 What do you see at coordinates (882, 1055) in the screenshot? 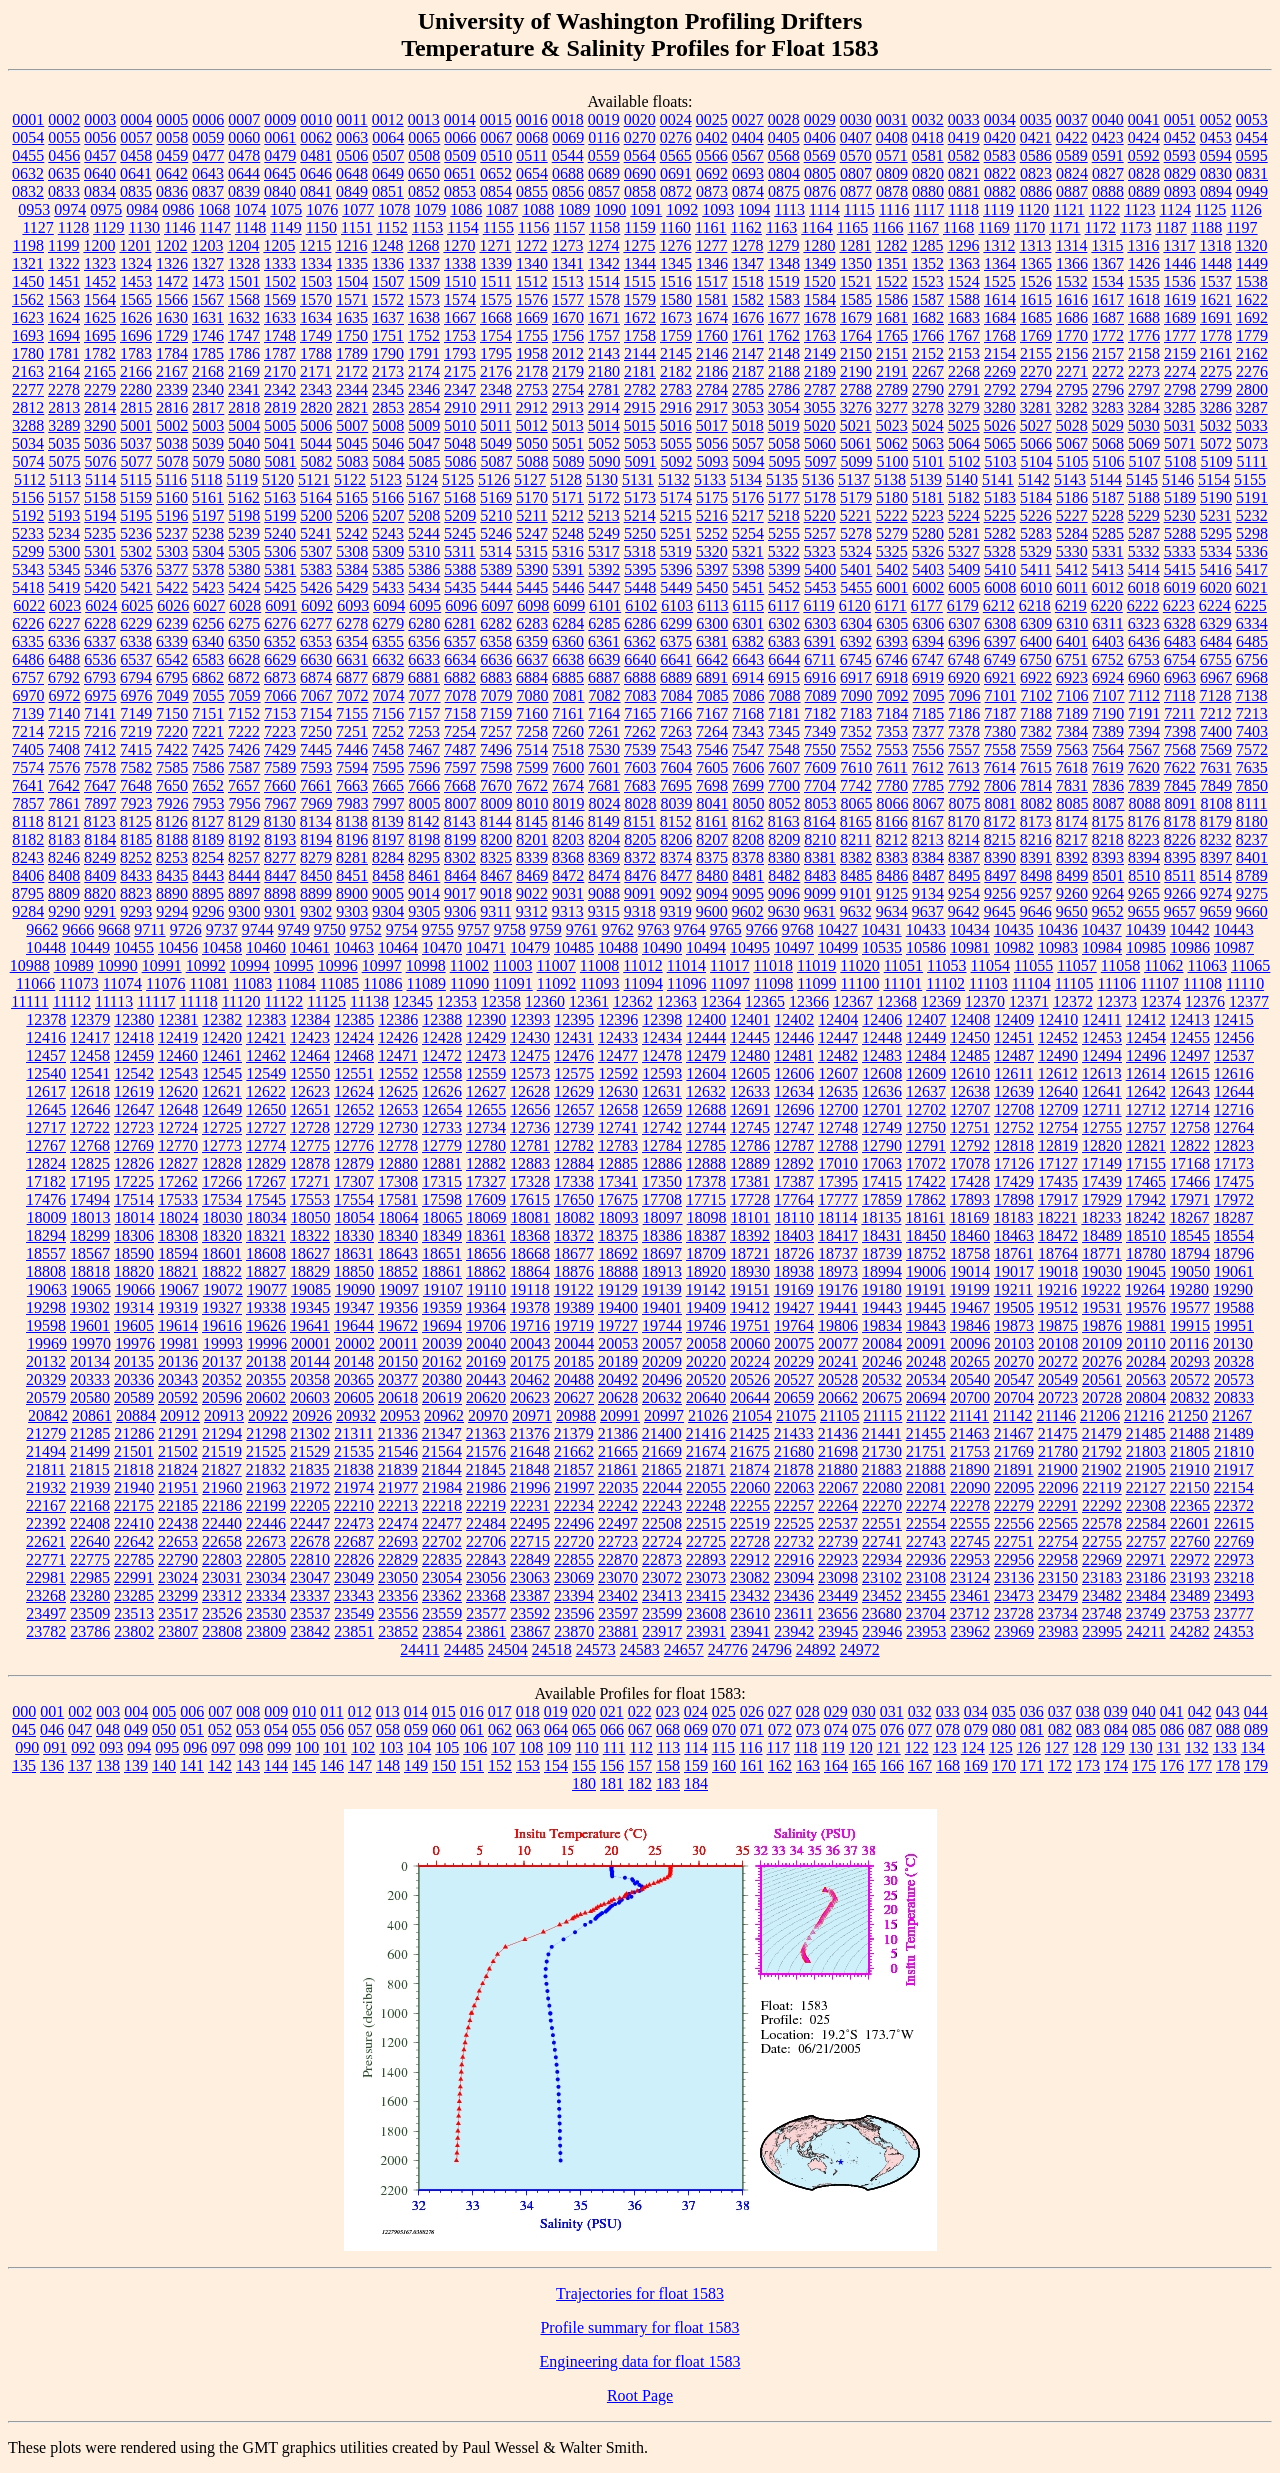
I see `12483` at bounding box center [882, 1055].